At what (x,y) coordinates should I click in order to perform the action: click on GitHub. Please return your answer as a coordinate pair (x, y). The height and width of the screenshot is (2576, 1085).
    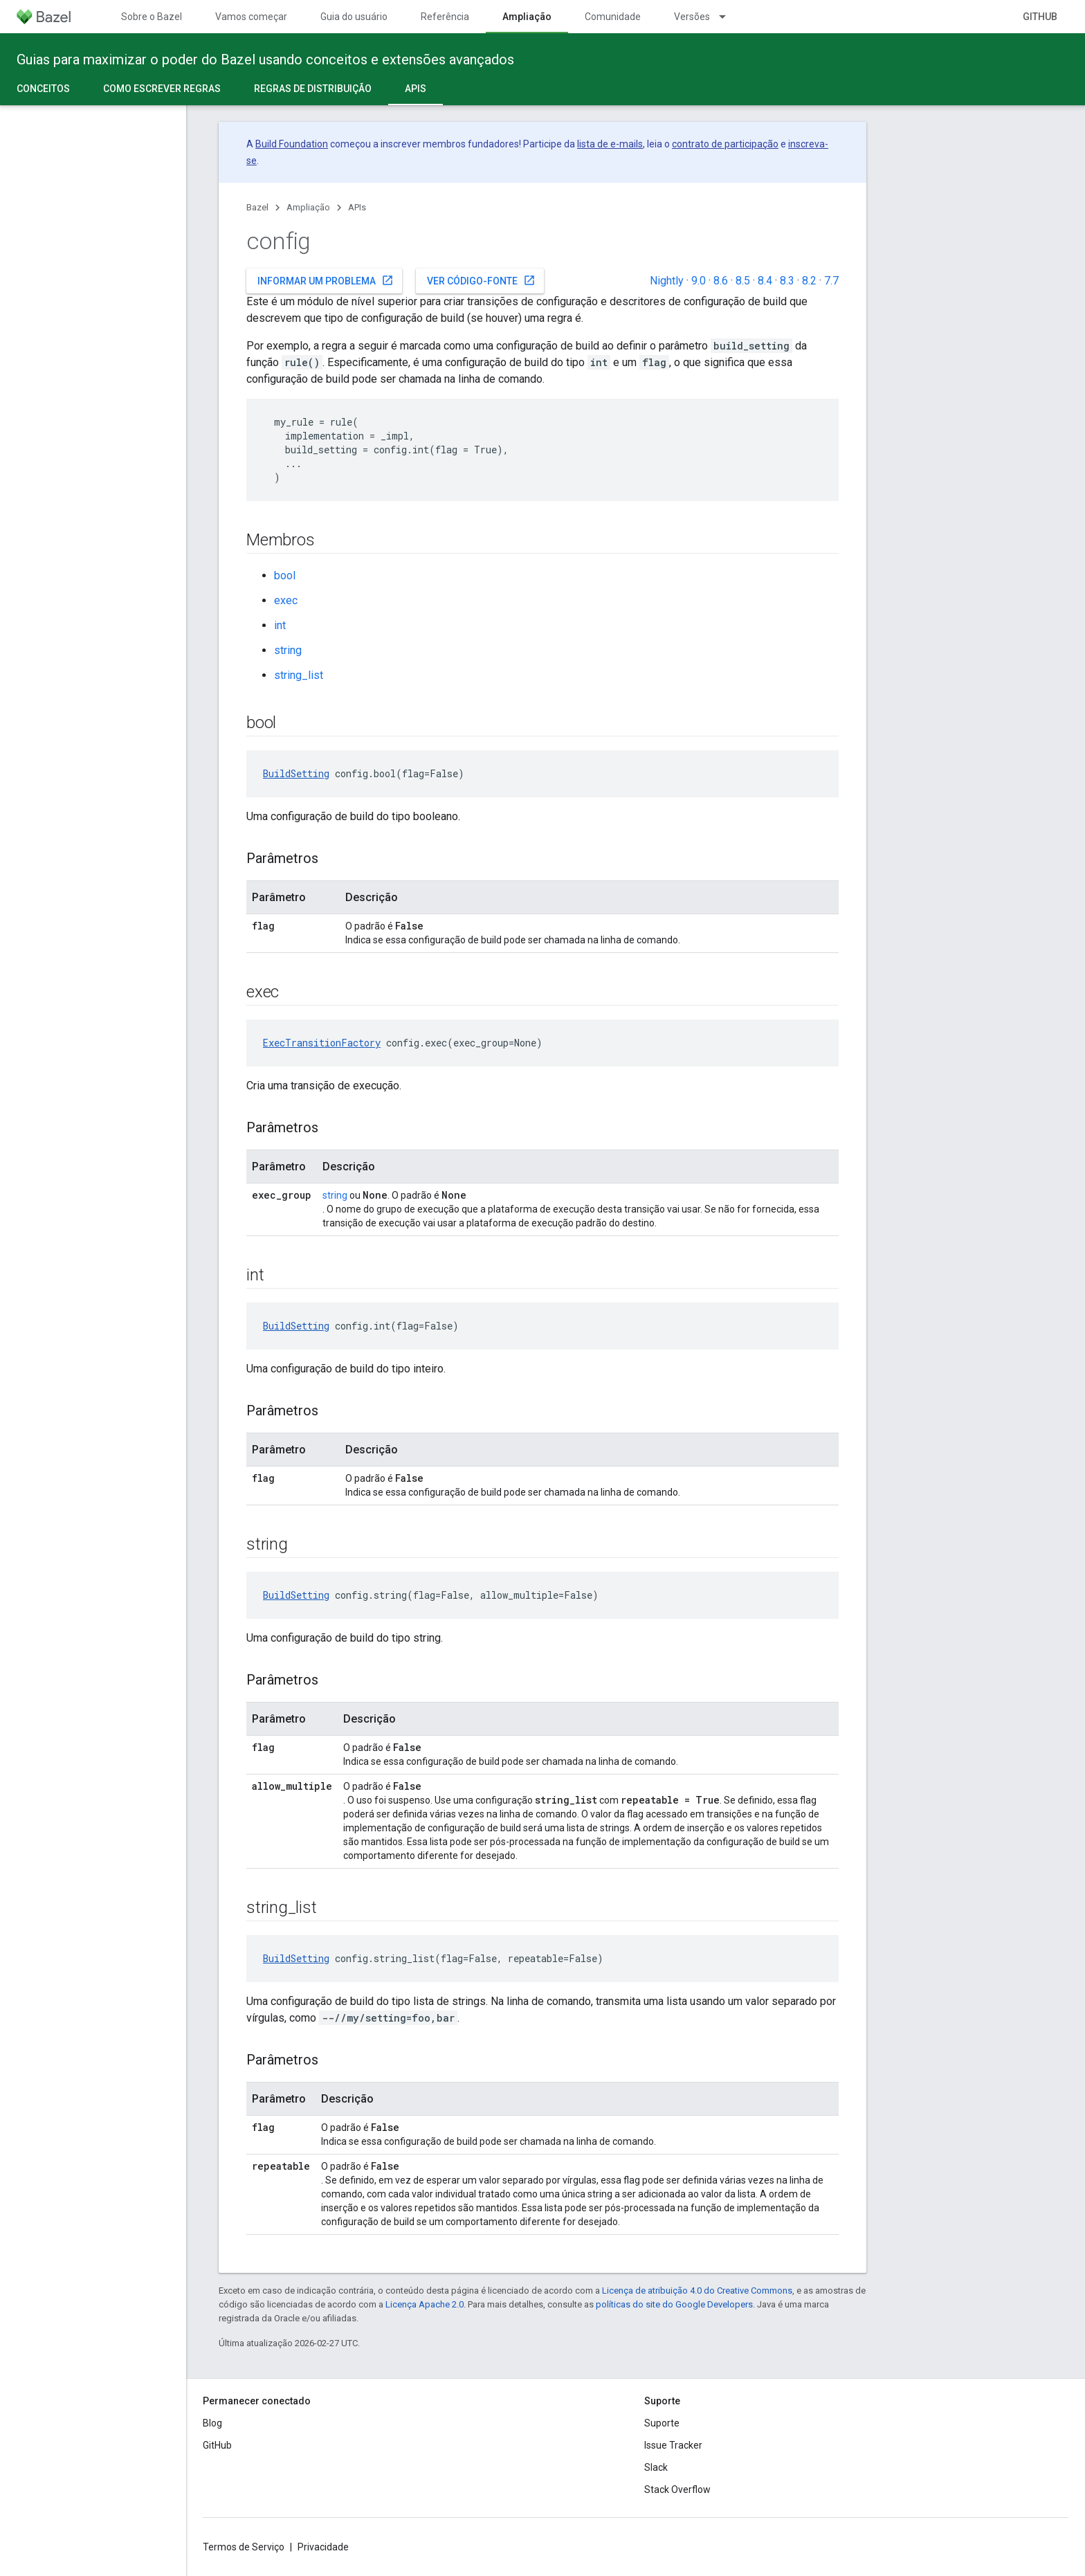
    Looking at the image, I should click on (1040, 16).